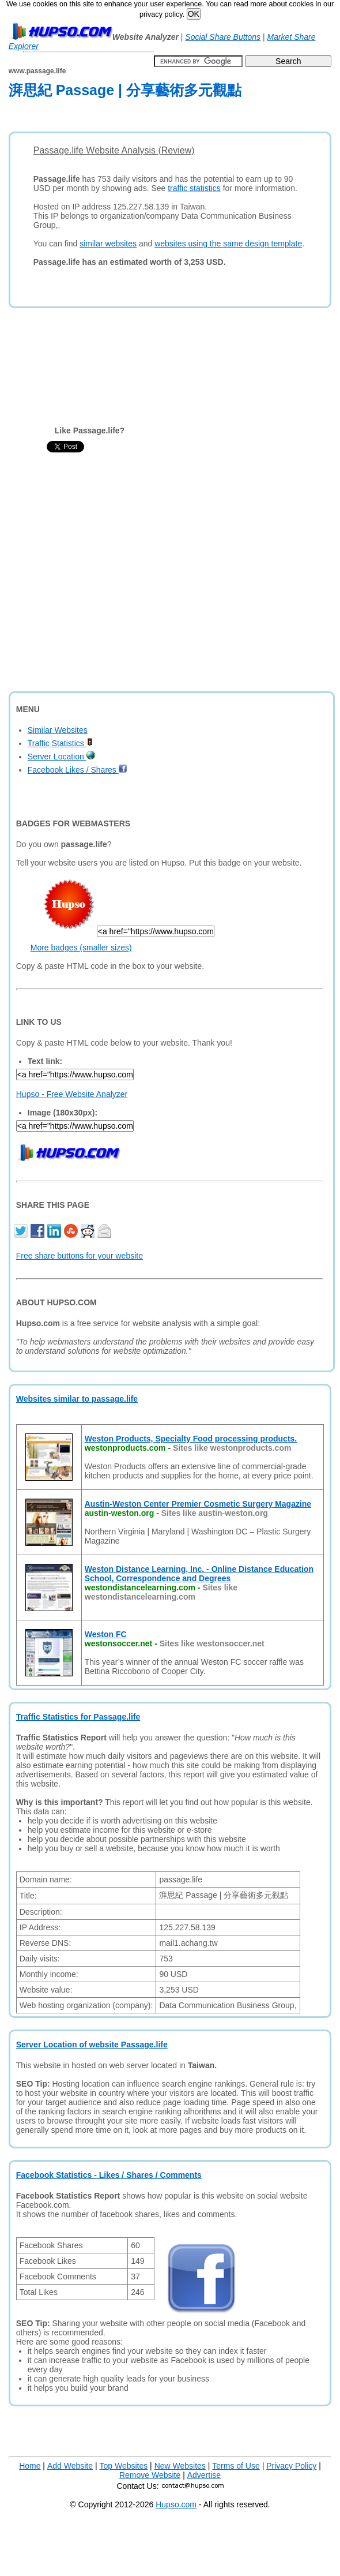 The width and height of the screenshot is (340, 2576). What do you see at coordinates (198, 1503) in the screenshot?
I see `Austin-Weston Center Premier Cosmetic Surgery Magazine` at bounding box center [198, 1503].